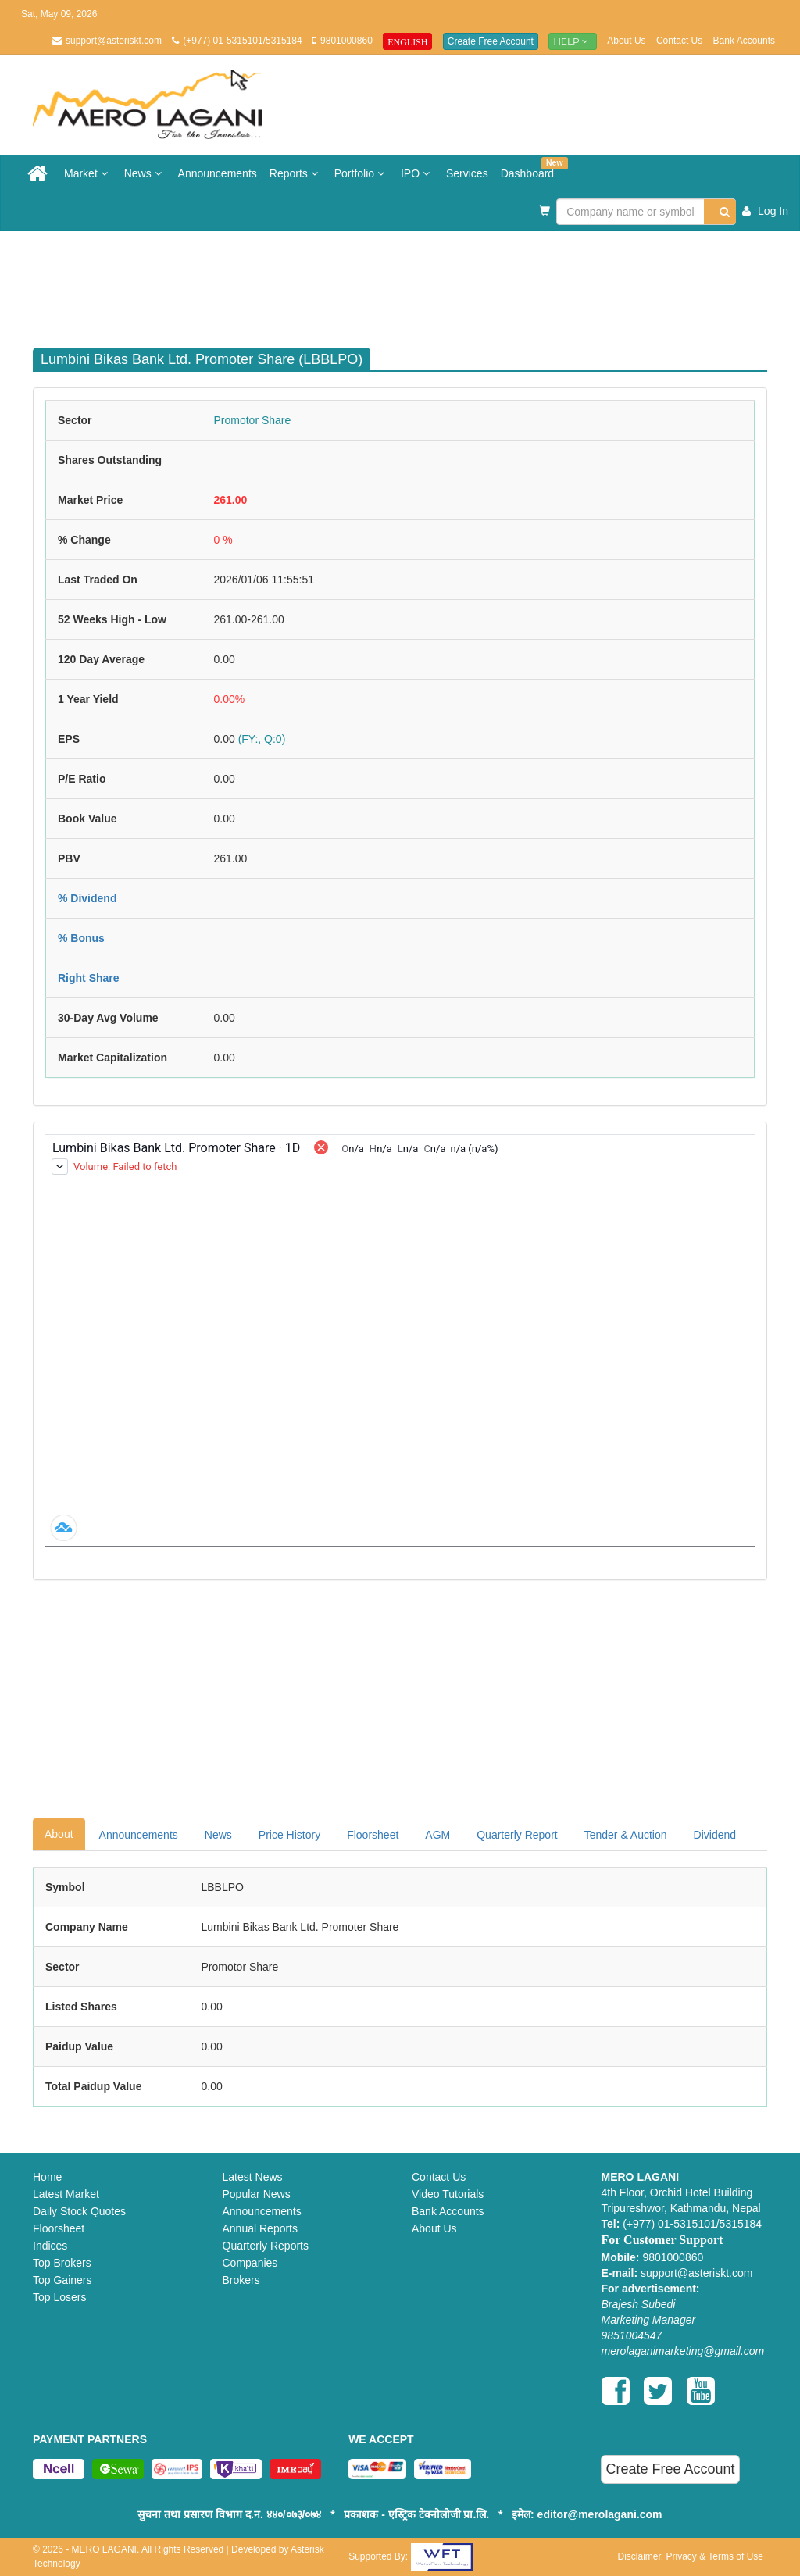  What do you see at coordinates (448, 2194) in the screenshot?
I see `Video Tutorials` at bounding box center [448, 2194].